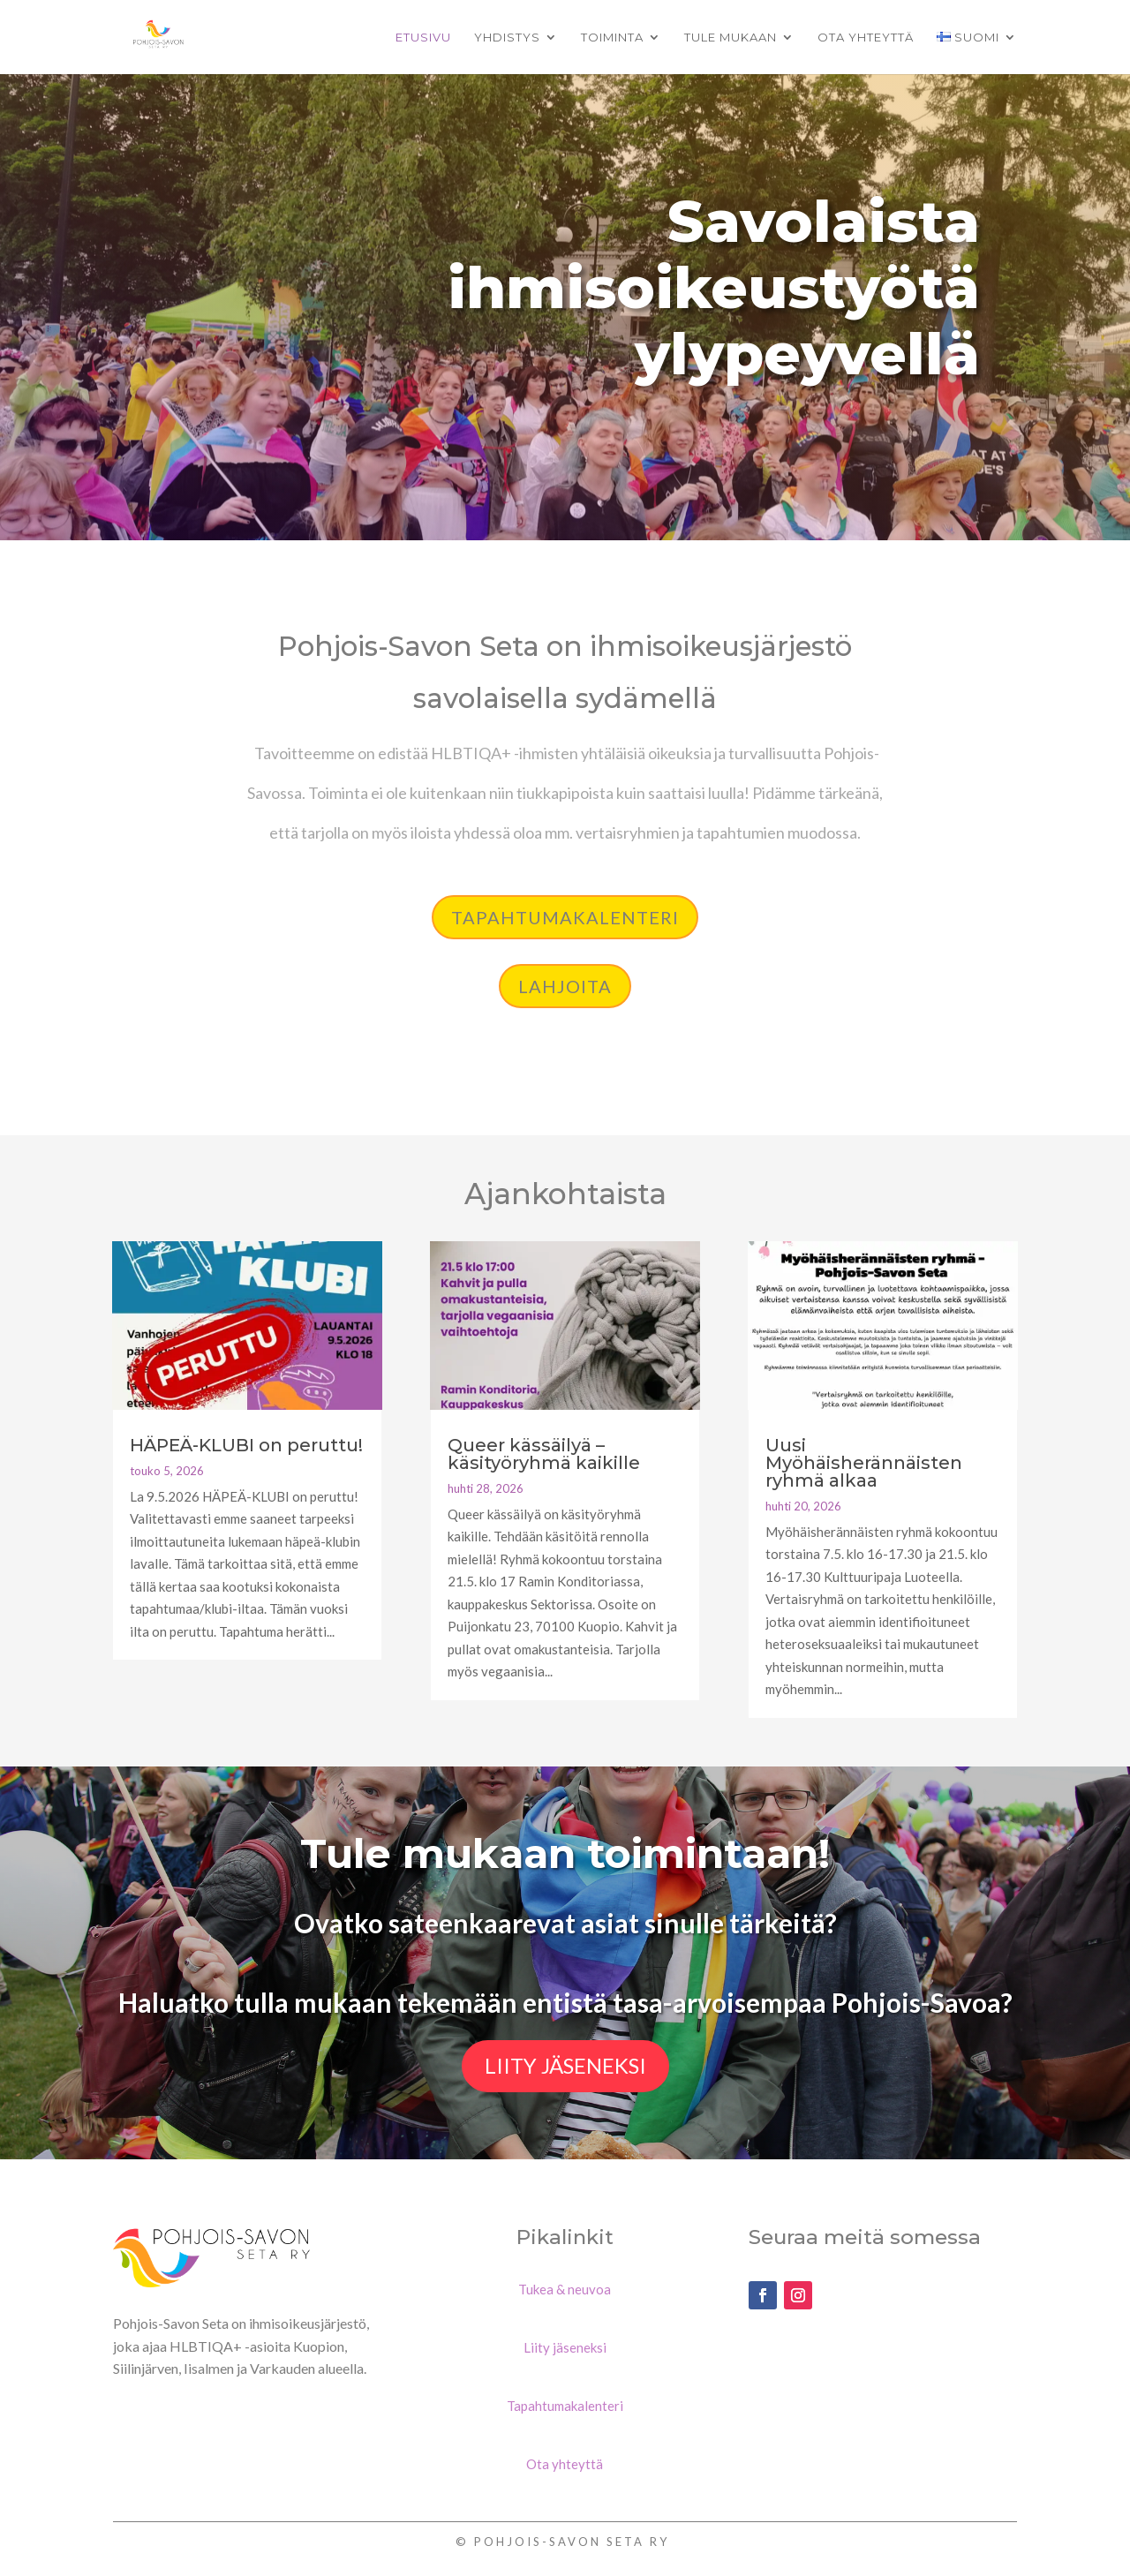 The height and width of the screenshot is (2576, 1130). I want to click on Liity jäseneksi, so click(565, 2065).